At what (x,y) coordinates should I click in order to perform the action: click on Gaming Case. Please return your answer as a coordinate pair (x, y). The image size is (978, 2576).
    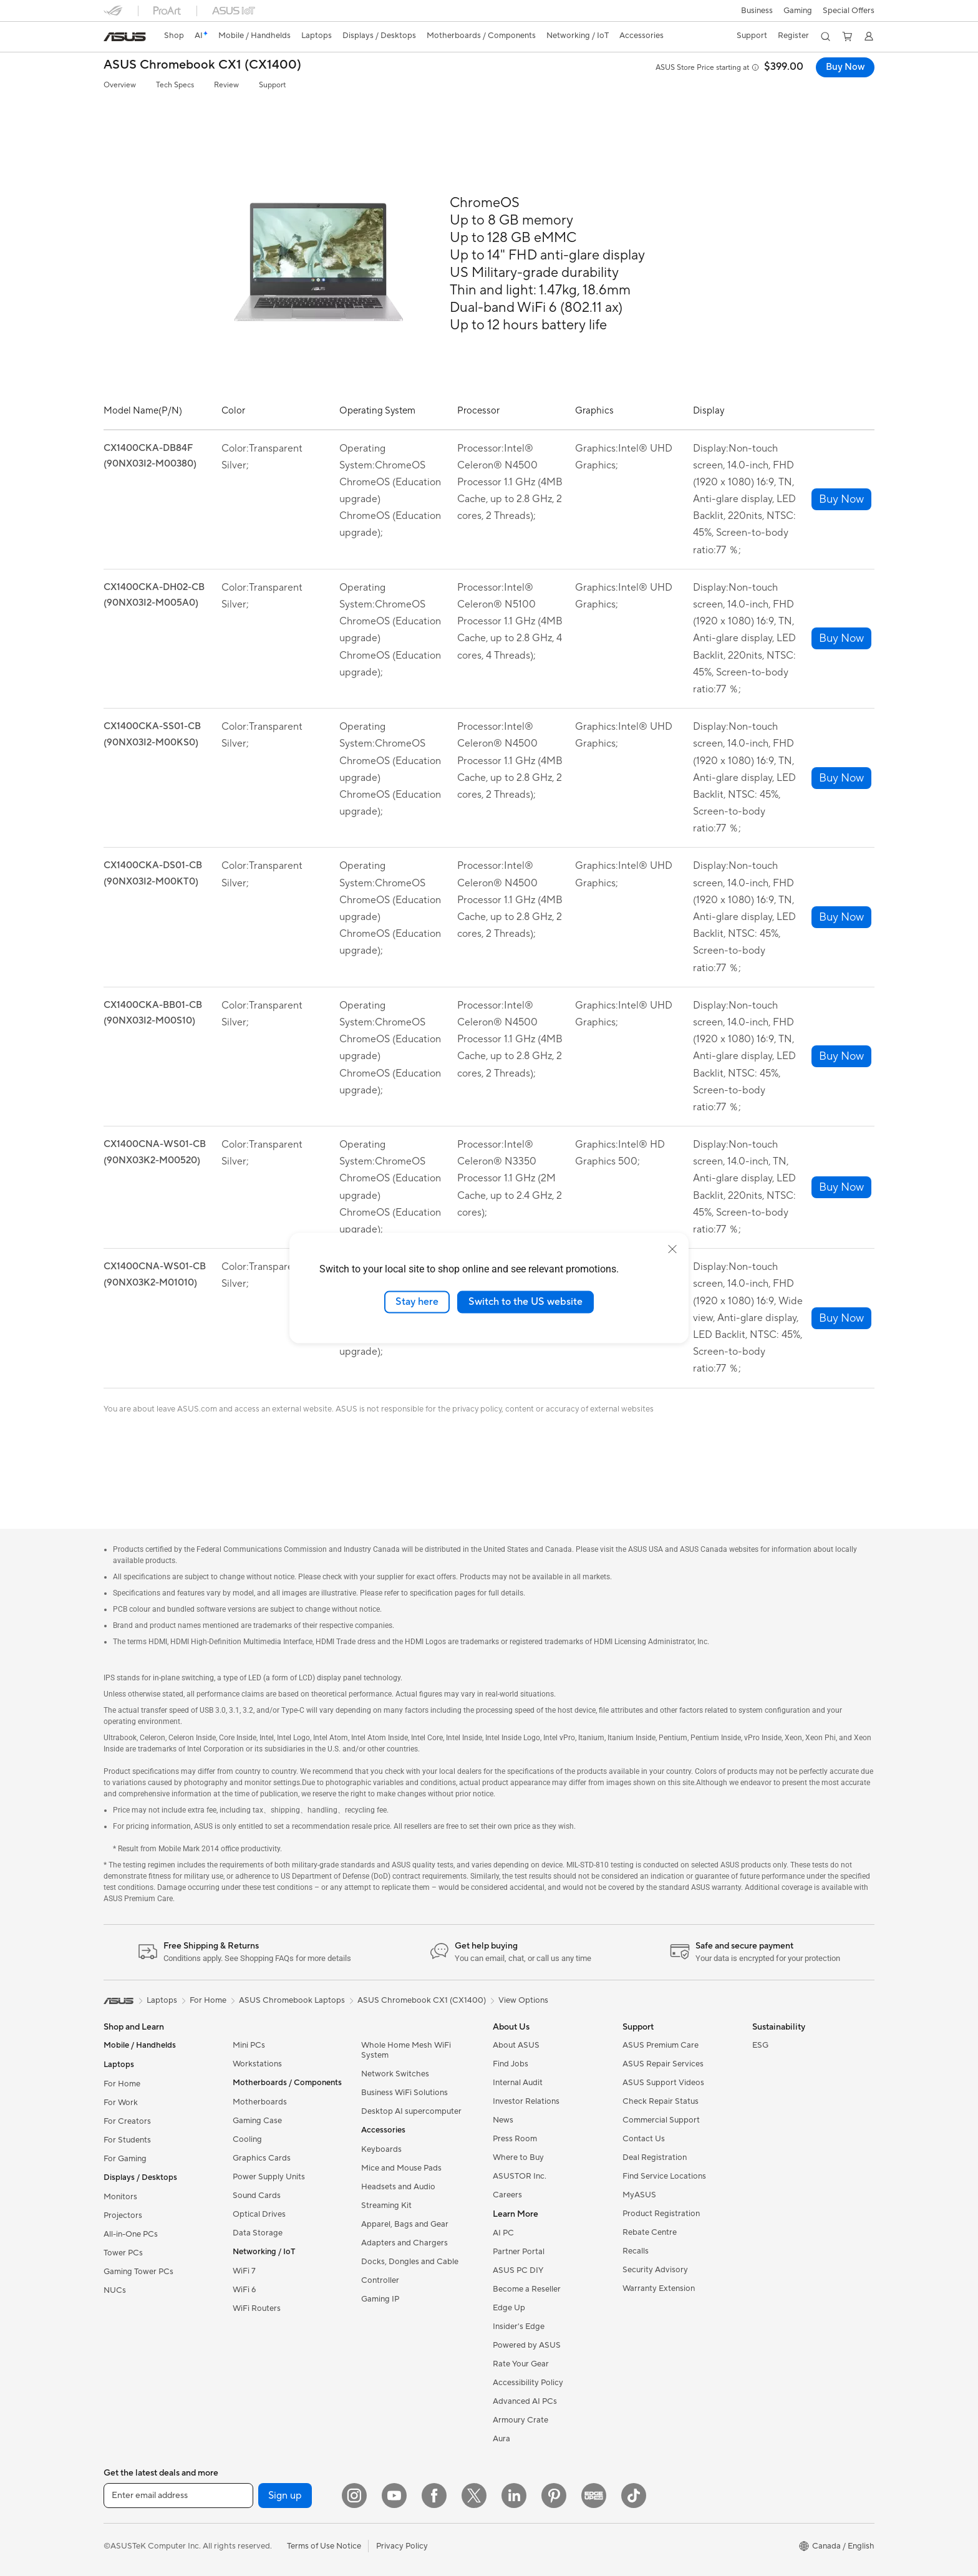
    Looking at the image, I should click on (257, 2121).